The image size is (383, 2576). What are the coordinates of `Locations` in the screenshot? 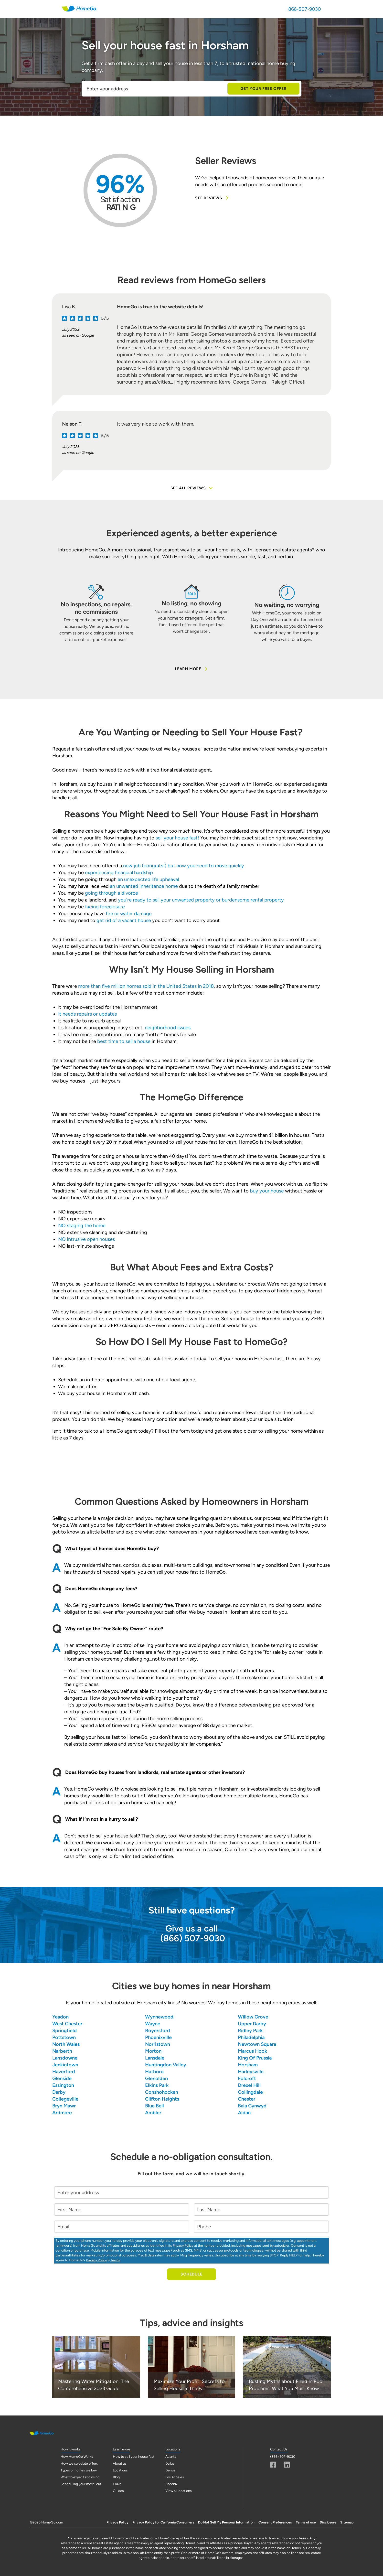 It's located at (120, 2470).